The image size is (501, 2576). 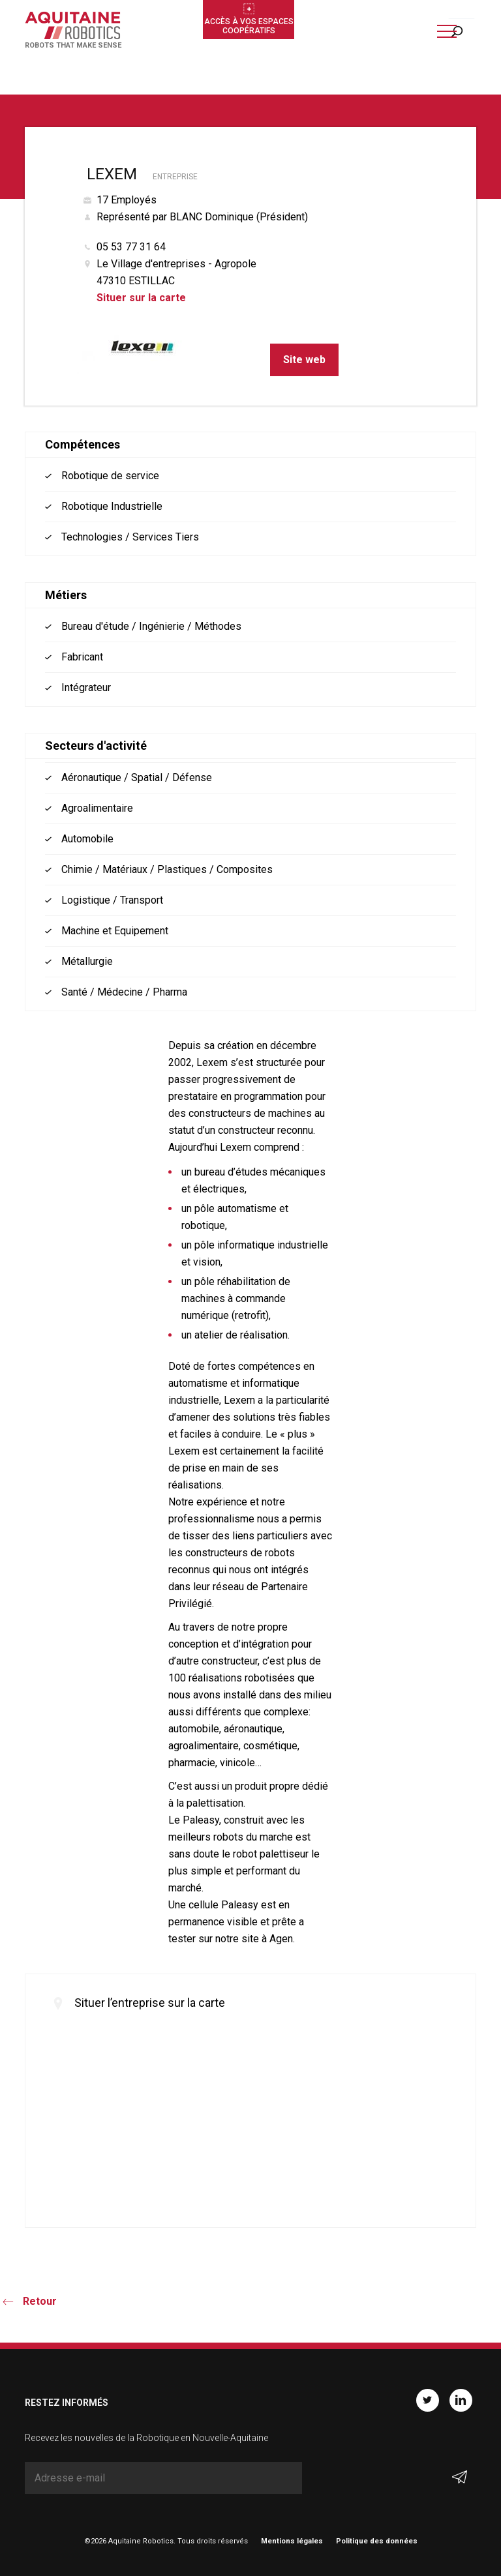 I want to click on Accès à vos espaces coopératifs, so click(x=249, y=26).